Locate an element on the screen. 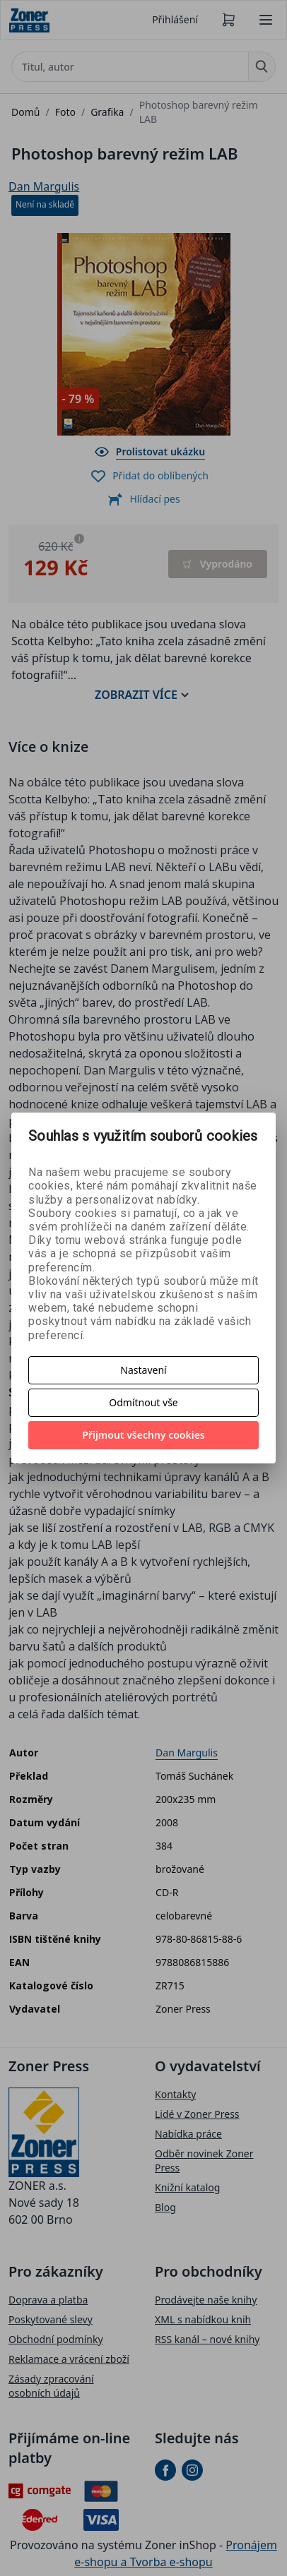 The image size is (287, 2576). Odmítnout vše is located at coordinates (143, 1402).